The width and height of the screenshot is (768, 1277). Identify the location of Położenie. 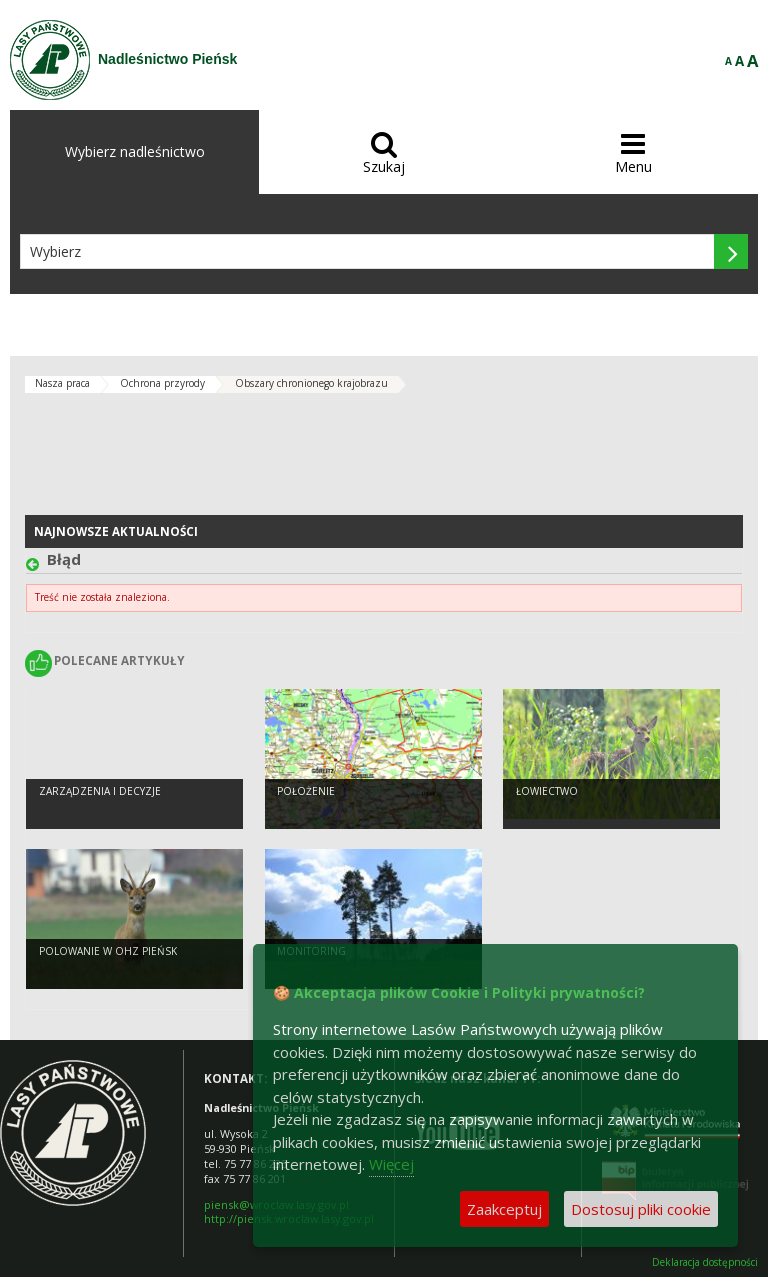
(306, 791).